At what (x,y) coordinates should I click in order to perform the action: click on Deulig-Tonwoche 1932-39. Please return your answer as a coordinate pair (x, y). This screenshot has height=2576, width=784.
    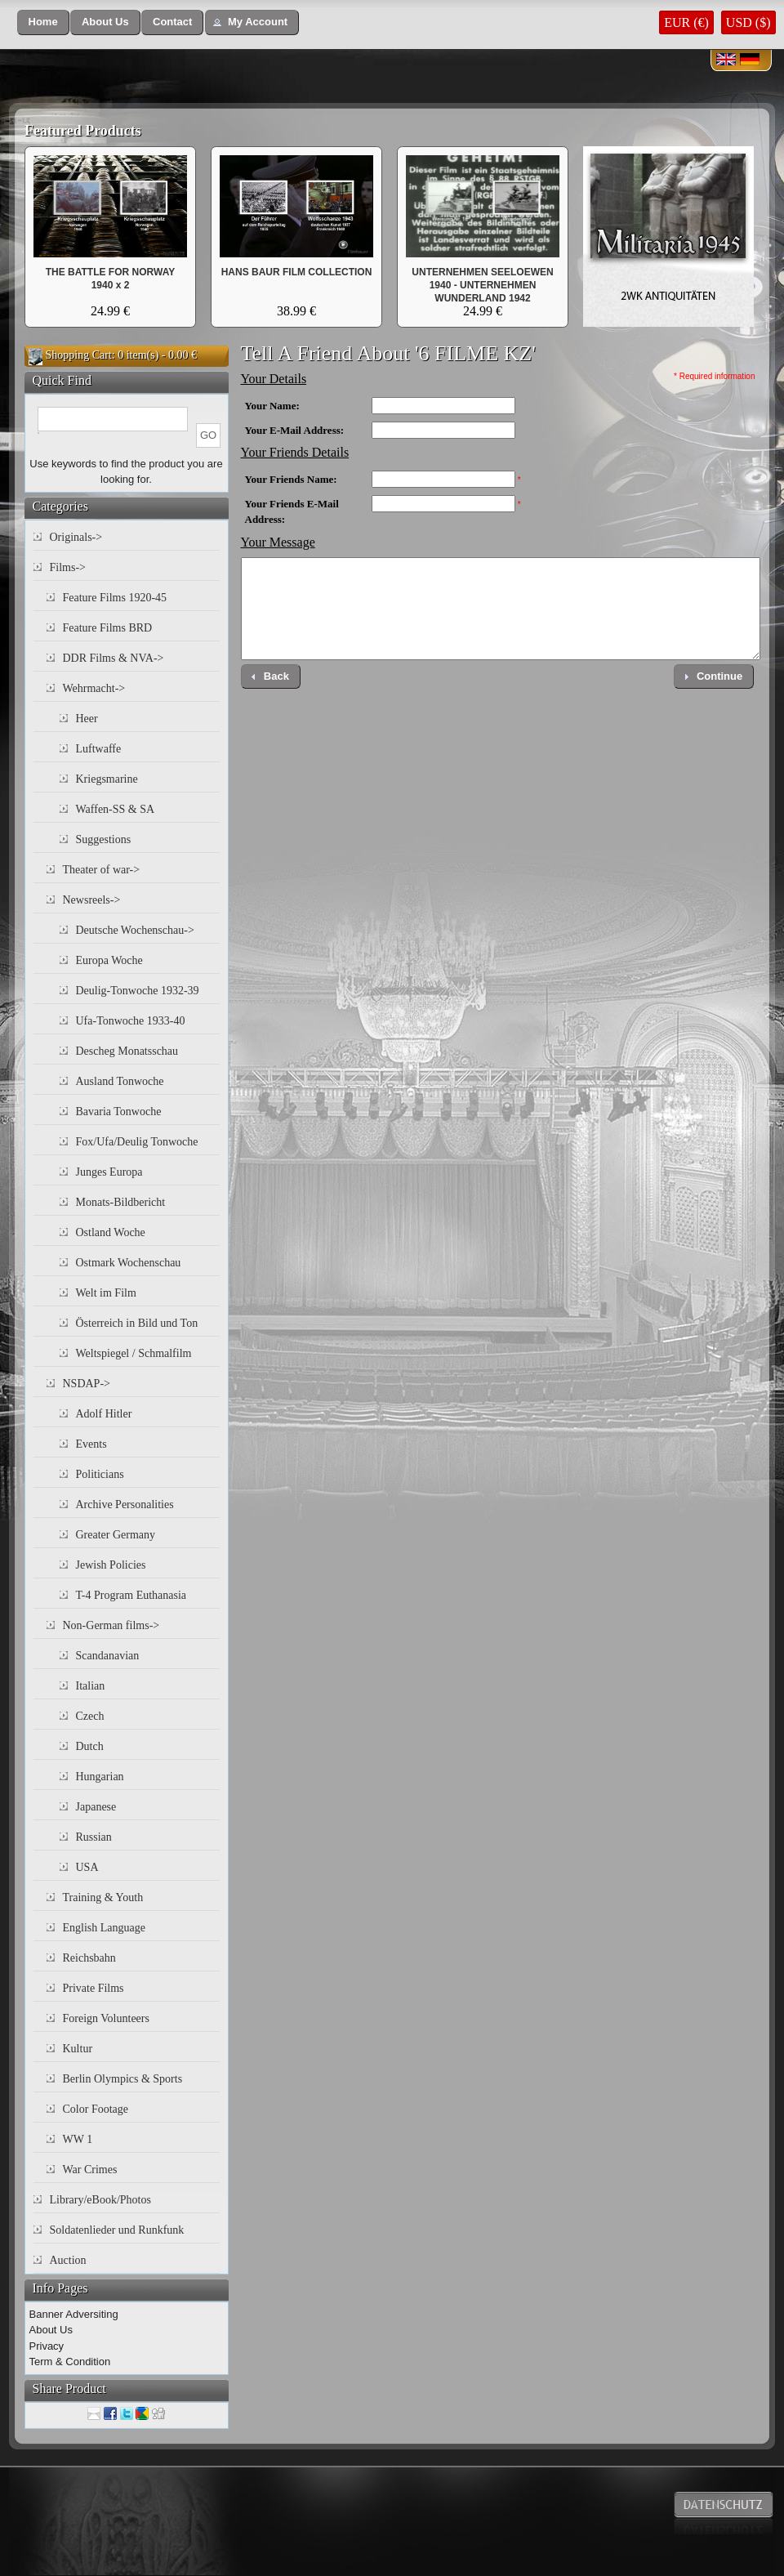
    Looking at the image, I should click on (137, 990).